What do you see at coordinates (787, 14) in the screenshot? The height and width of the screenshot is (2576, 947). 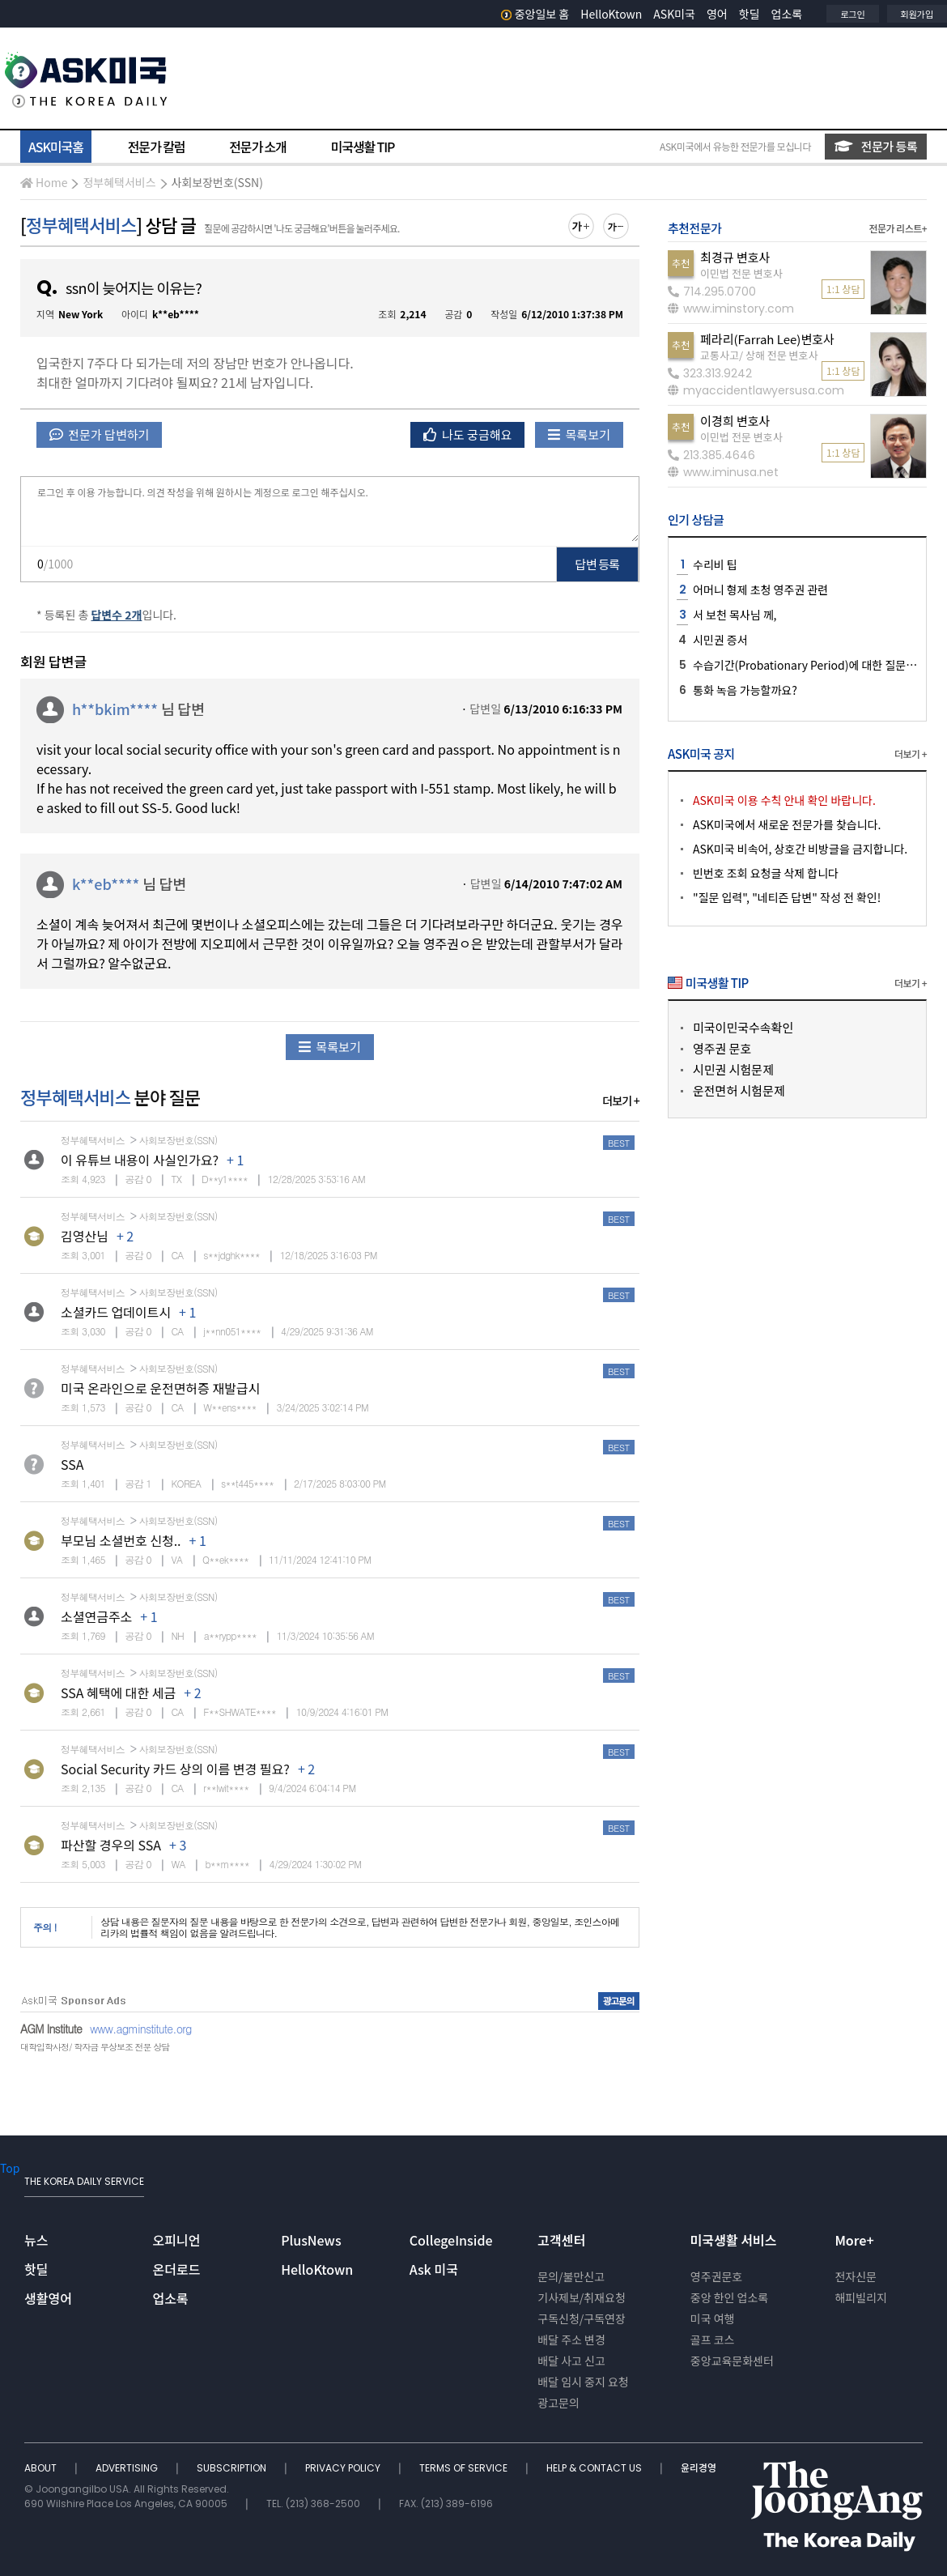 I see `업소록` at bounding box center [787, 14].